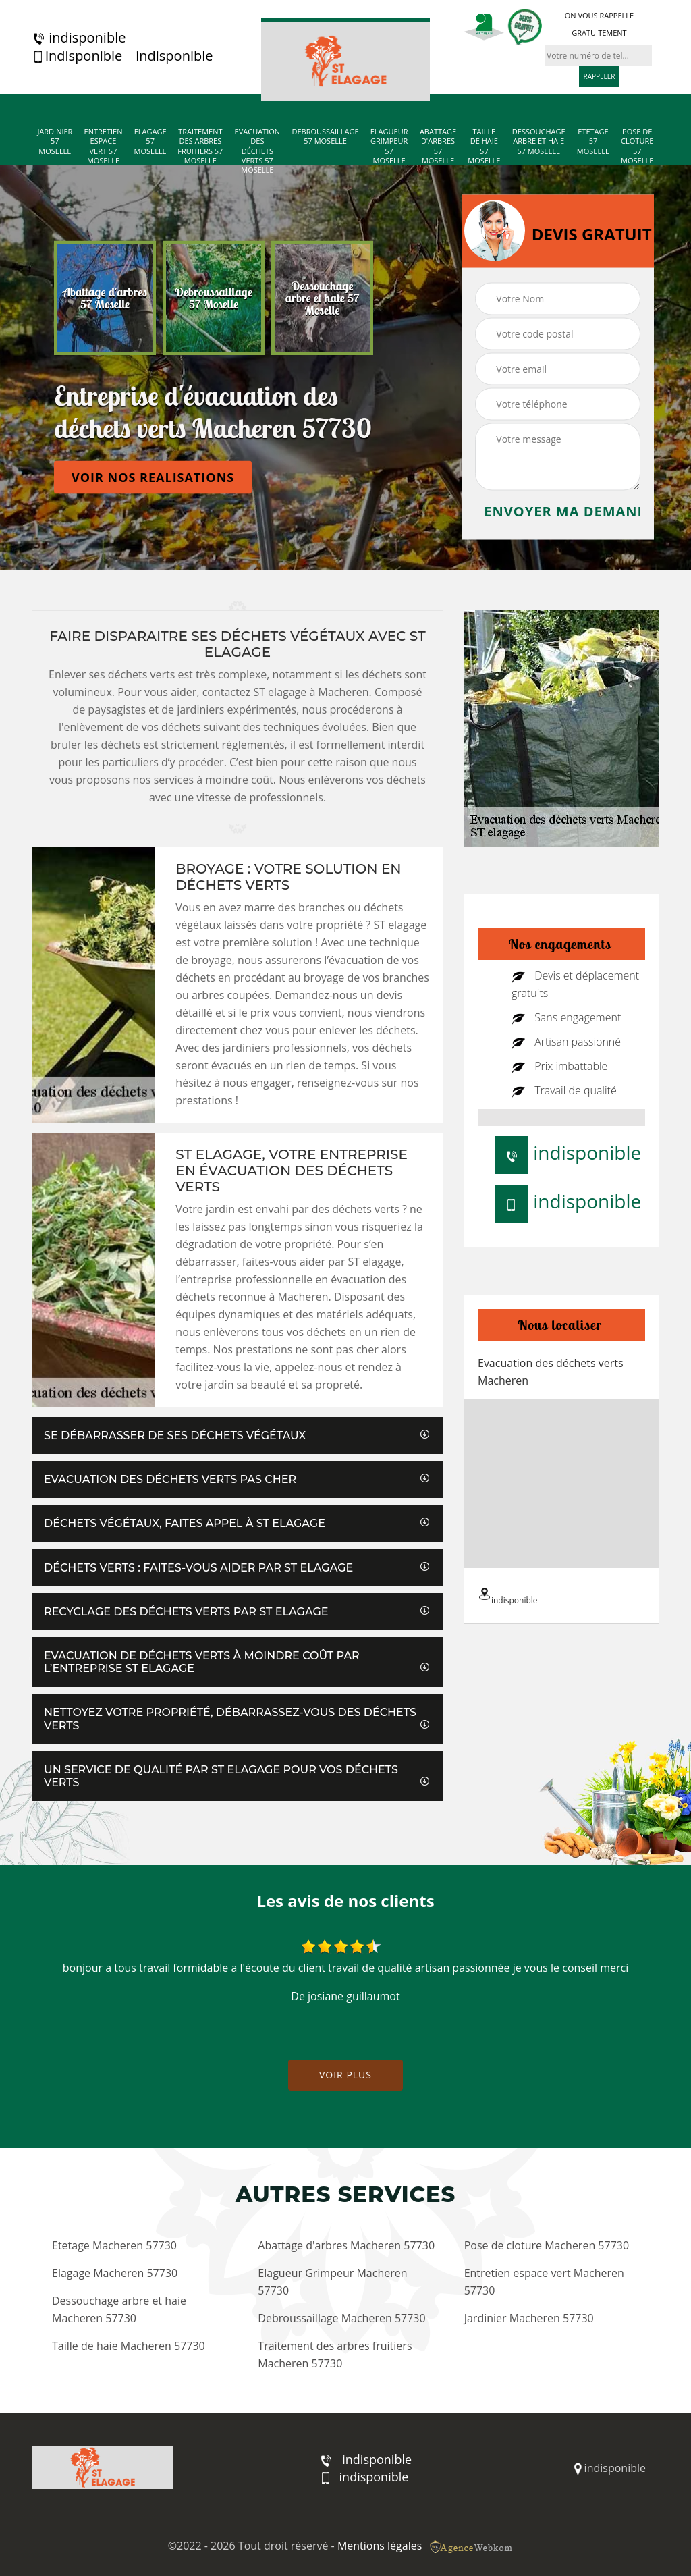  I want to click on Evacuation des déchets verts 57 Moselle, so click(258, 151).